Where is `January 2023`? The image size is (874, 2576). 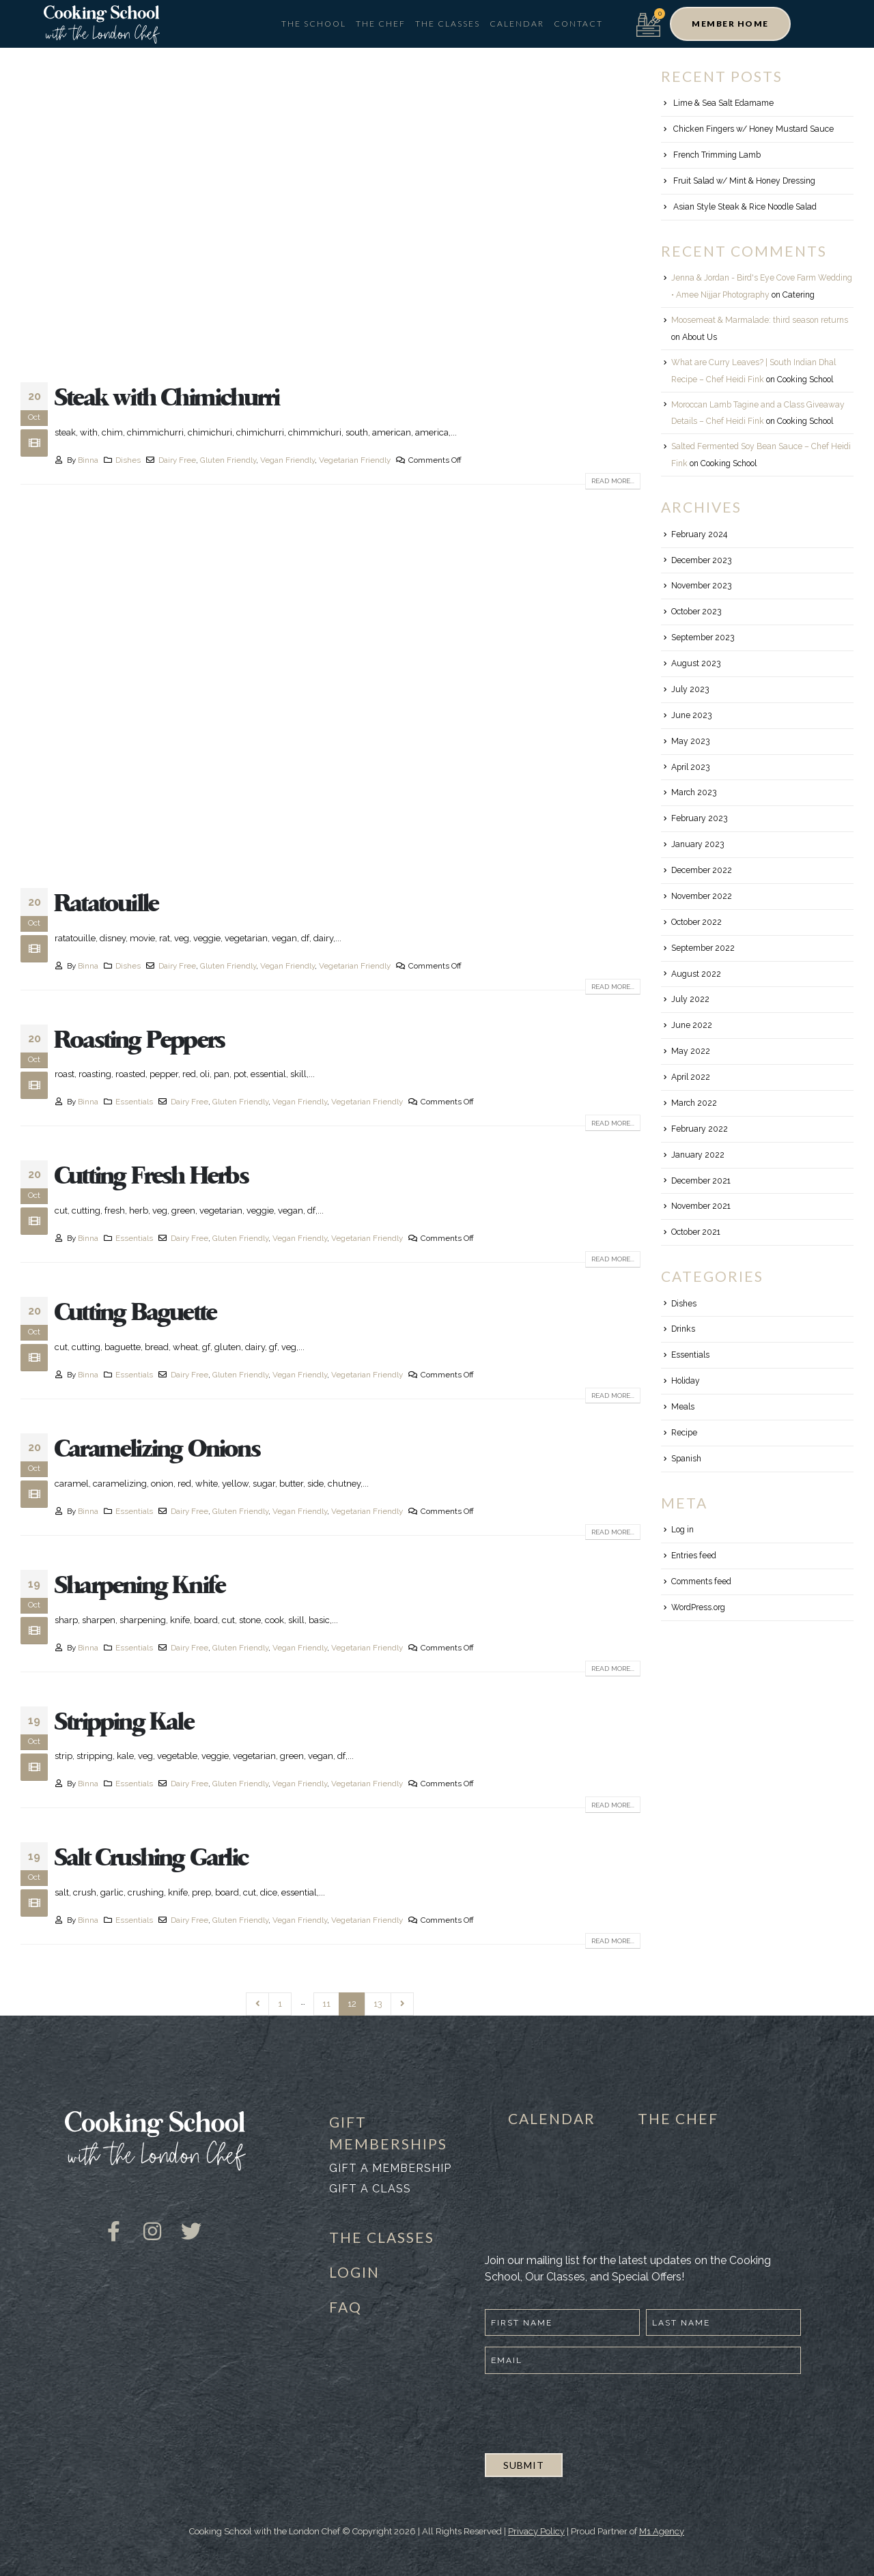 January 2023 is located at coordinates (697, 844).